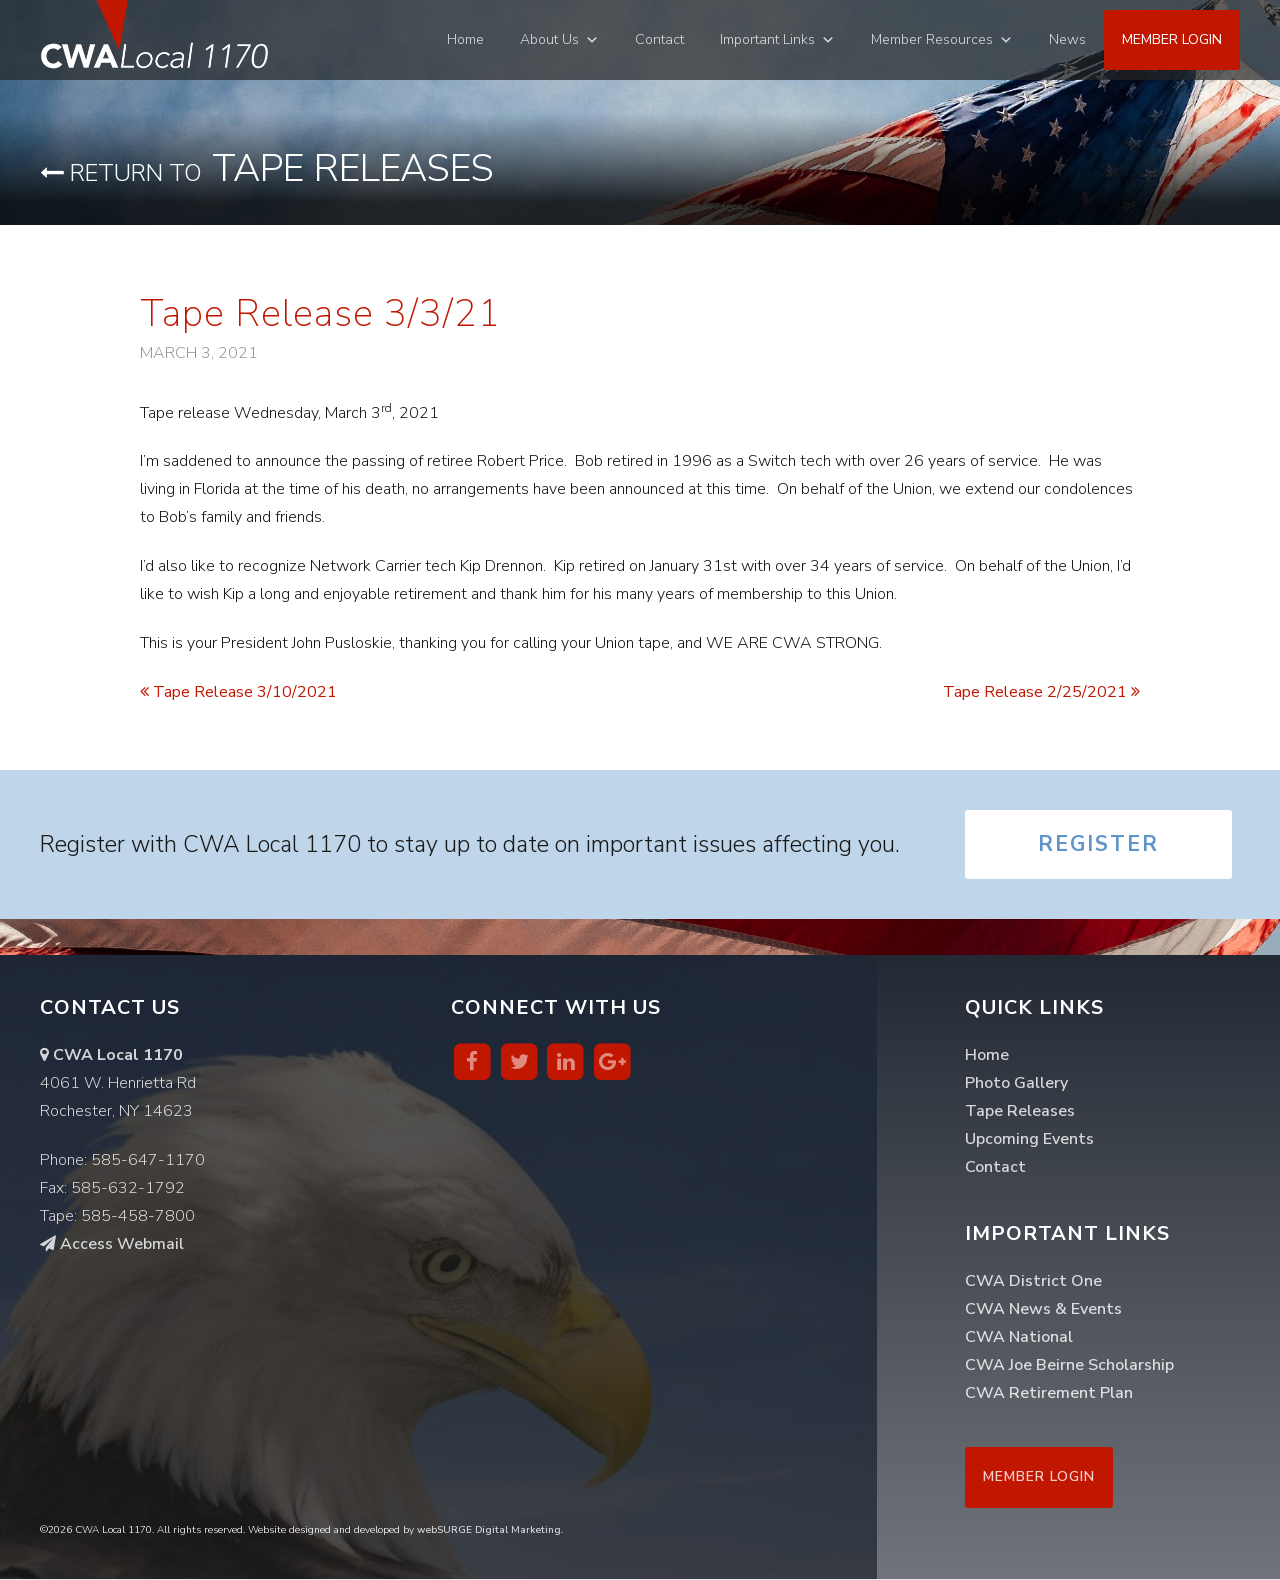 The image size is (1280, 1580). I want to click on CWA District One, so click(1033, 1282).